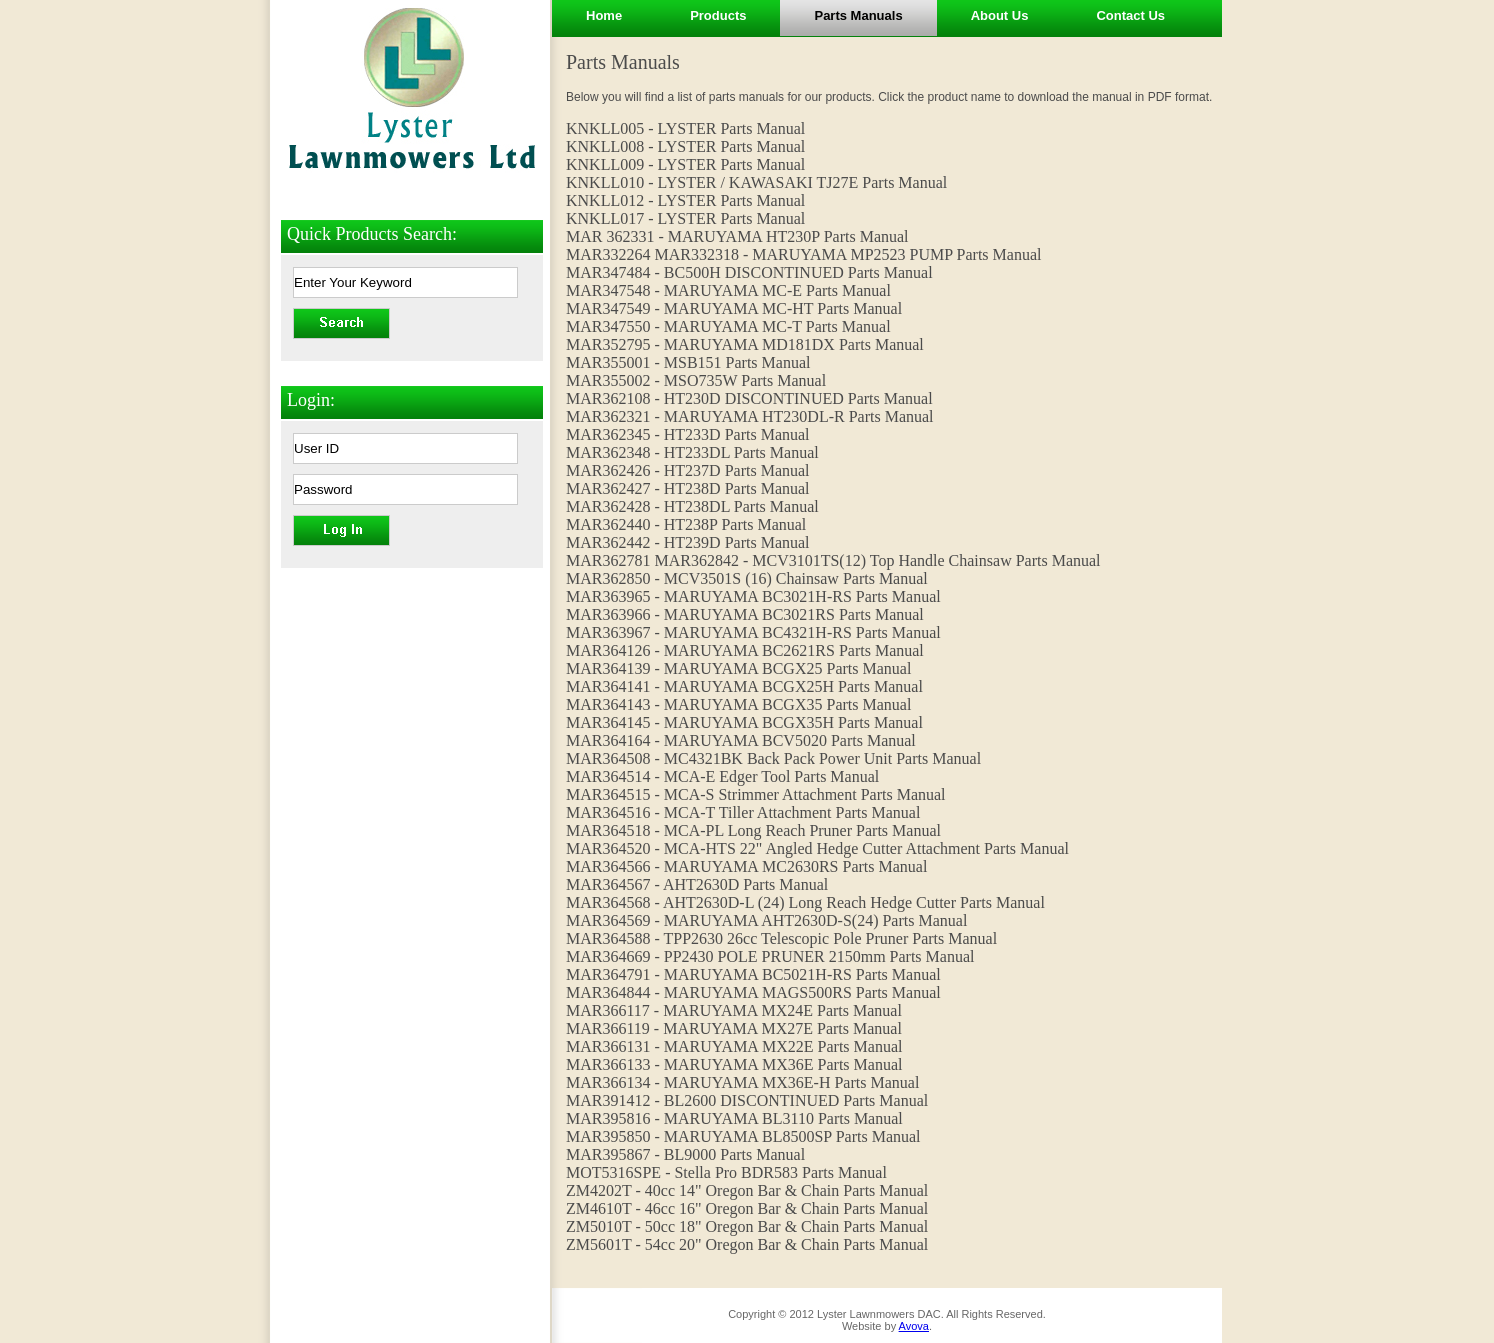 The width and height of the screenshot is (1494, 1343). What do you see at coordinates (734, 1010) in the screenshot?
I see `MAR366117 - MARUYAMA MX24E Parts Manual` at bounding box center [734, 1010].